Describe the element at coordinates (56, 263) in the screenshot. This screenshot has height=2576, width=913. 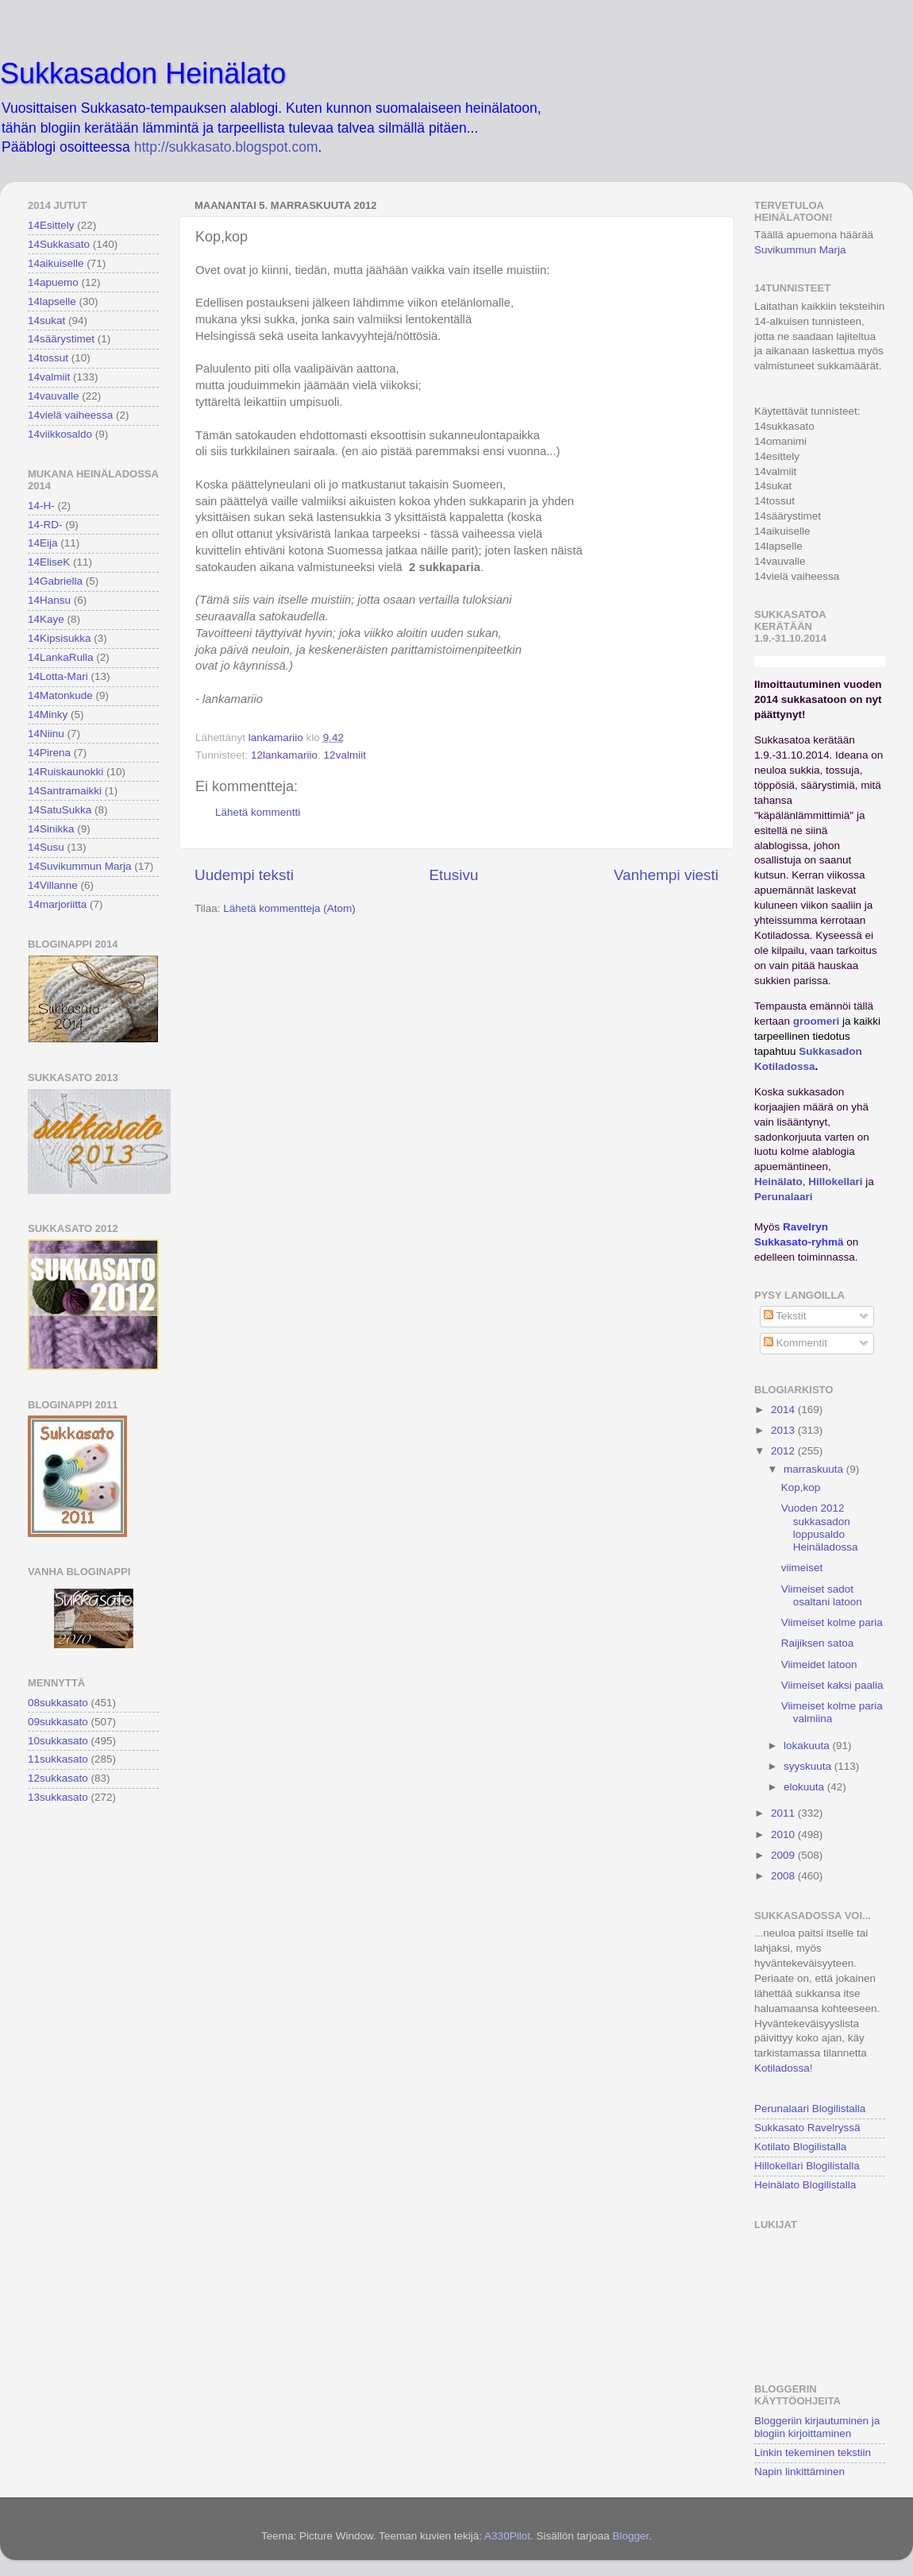
I see `14aikuiselle` at that location.